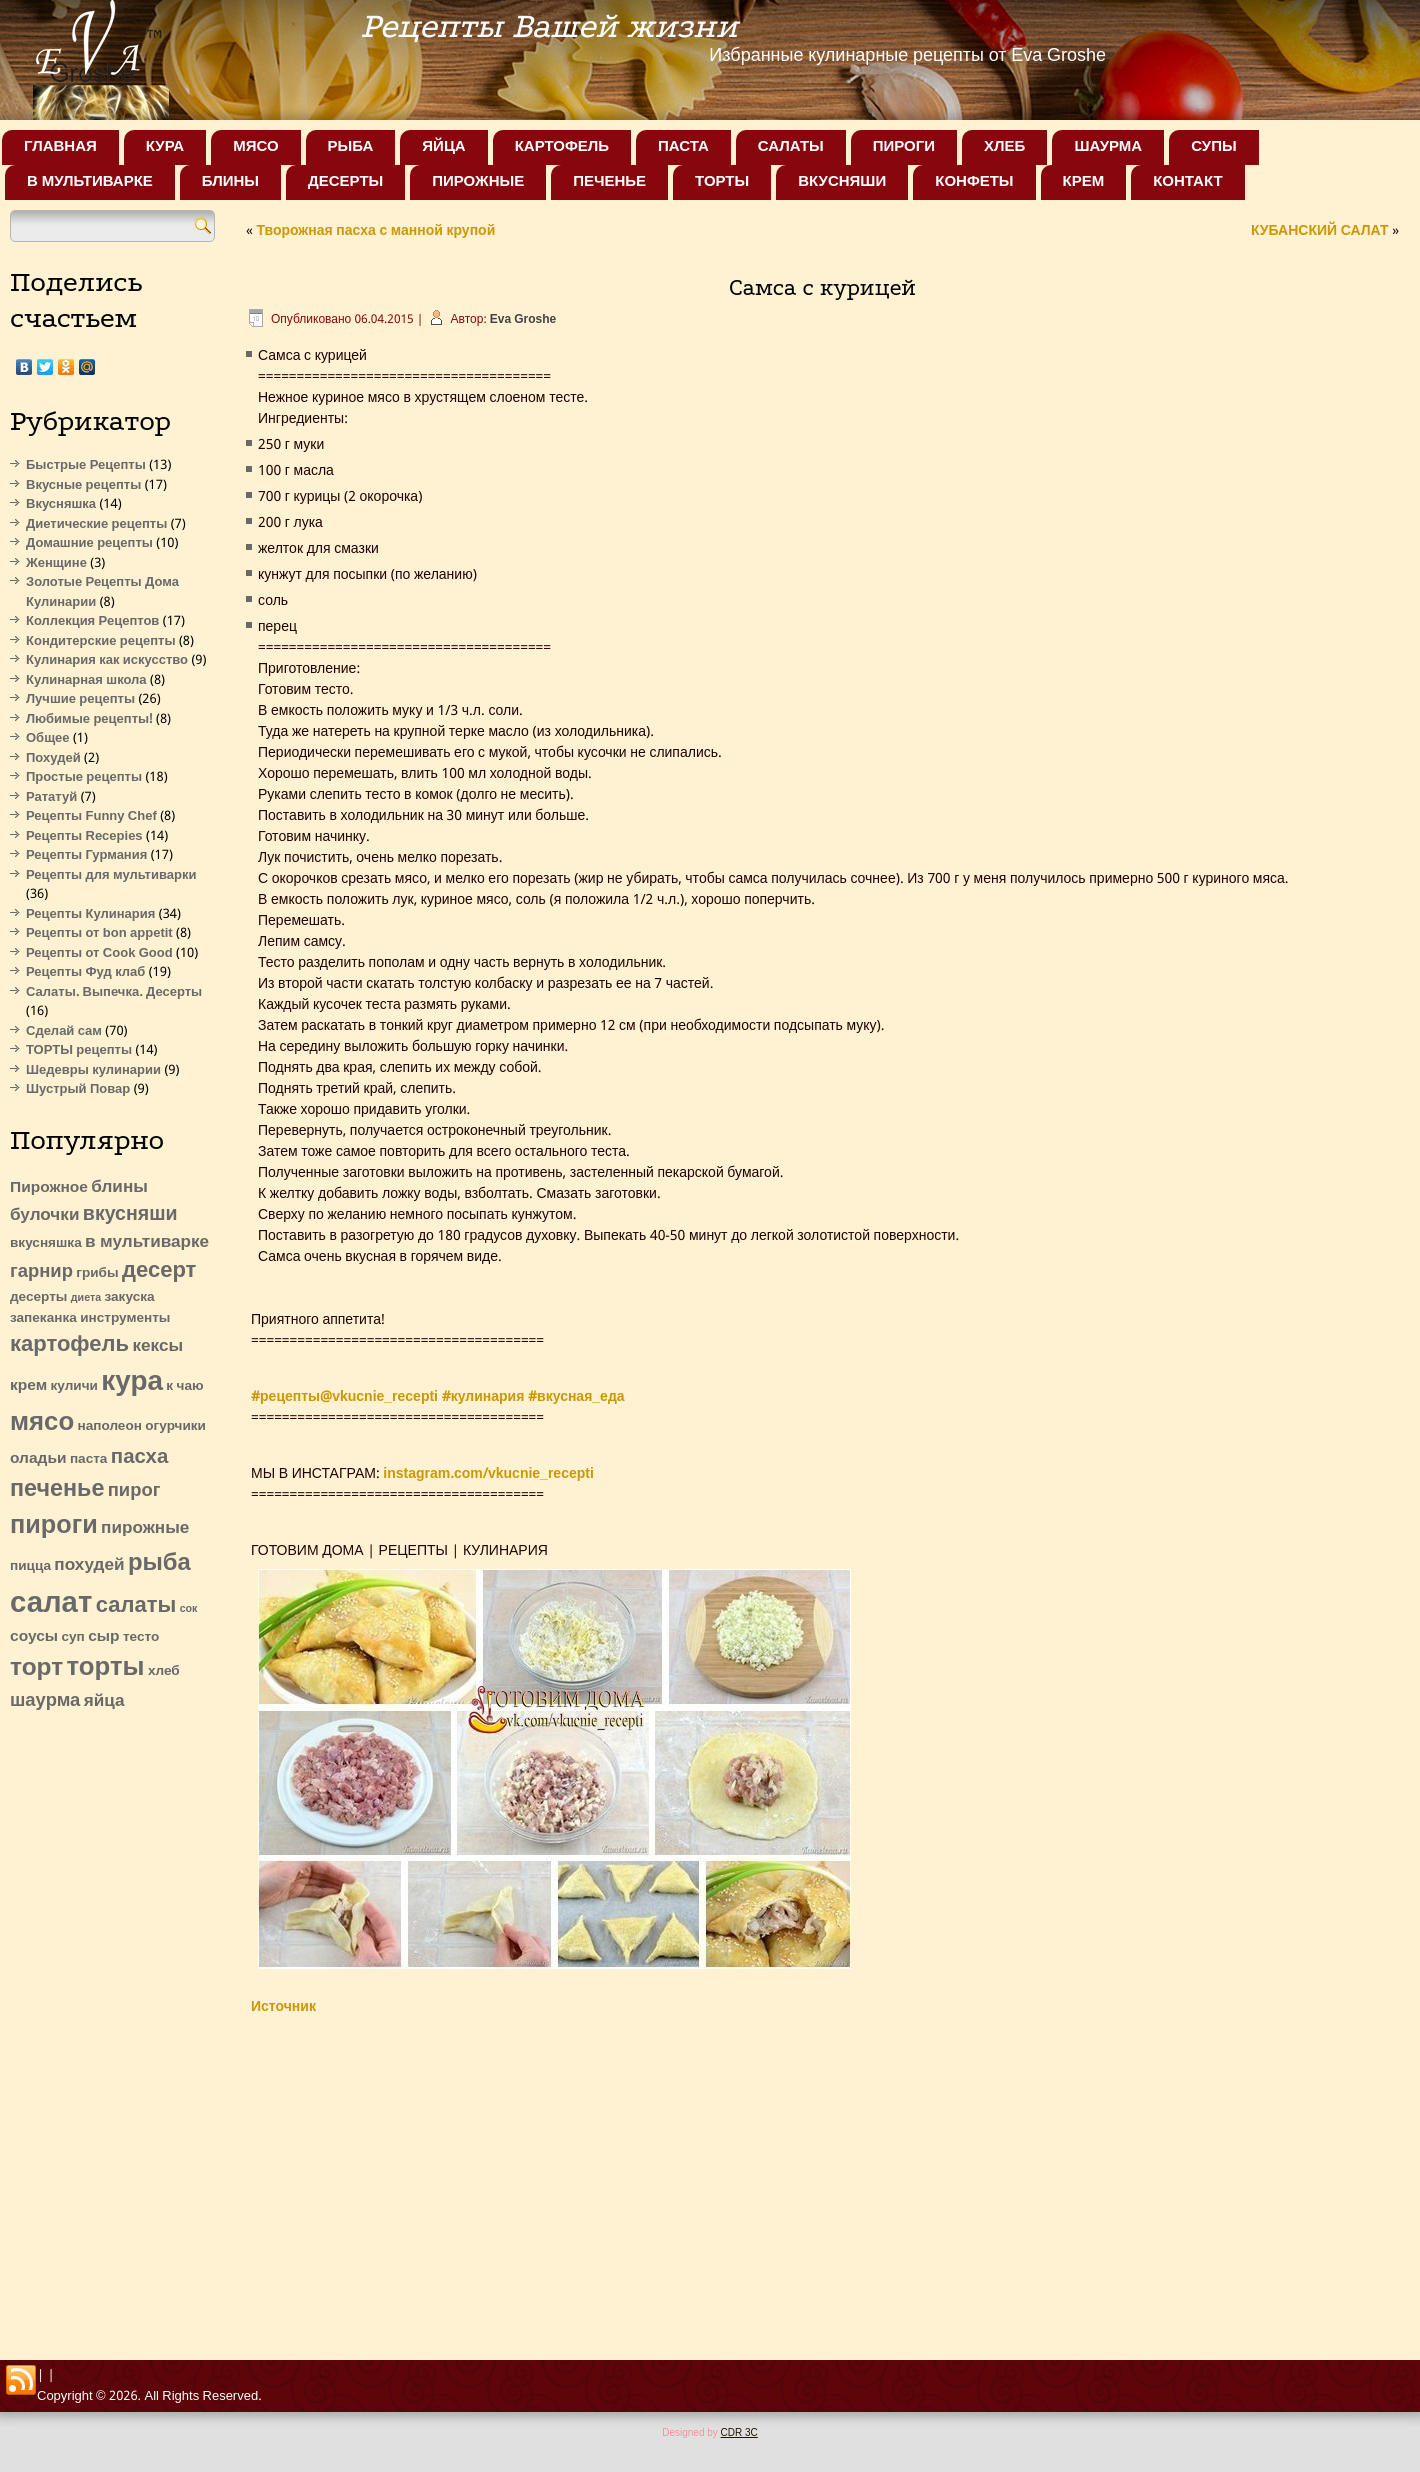 Image resolution: width=1420 pixels, height=2472 pixels. What do you see at coordinates (91, 816) in the screenshot?
I see `Рецепты Funny Chef` at bounding box center [91, 816].